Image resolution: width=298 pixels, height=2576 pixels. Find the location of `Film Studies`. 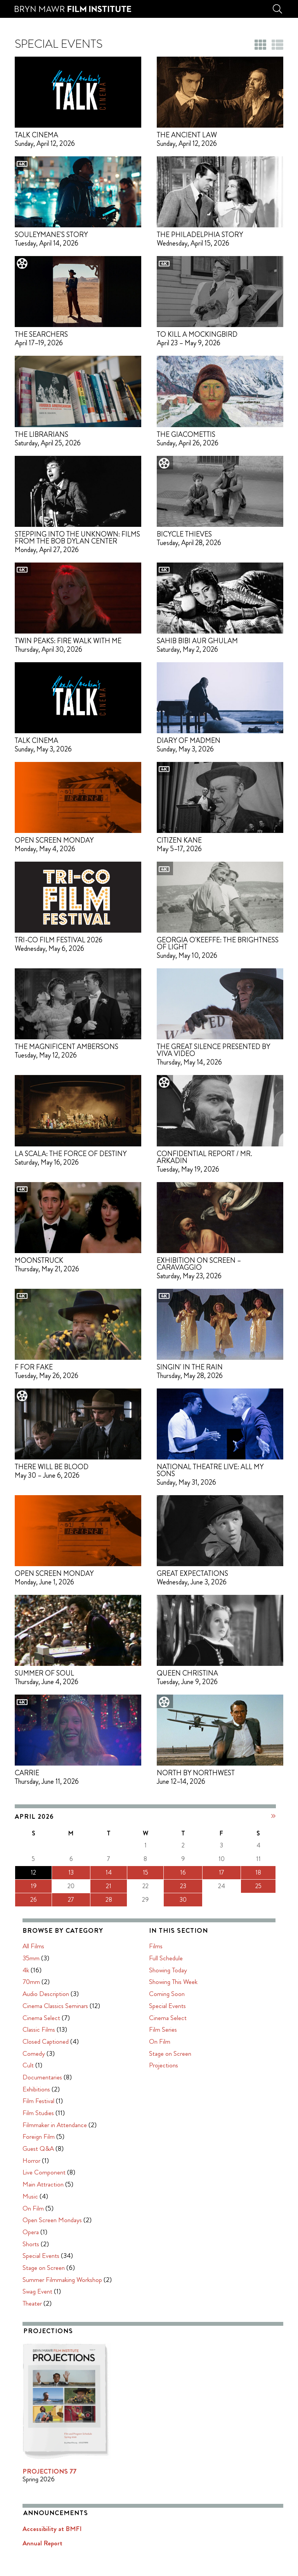

Film Studies is located at coordinates (172, 1998).